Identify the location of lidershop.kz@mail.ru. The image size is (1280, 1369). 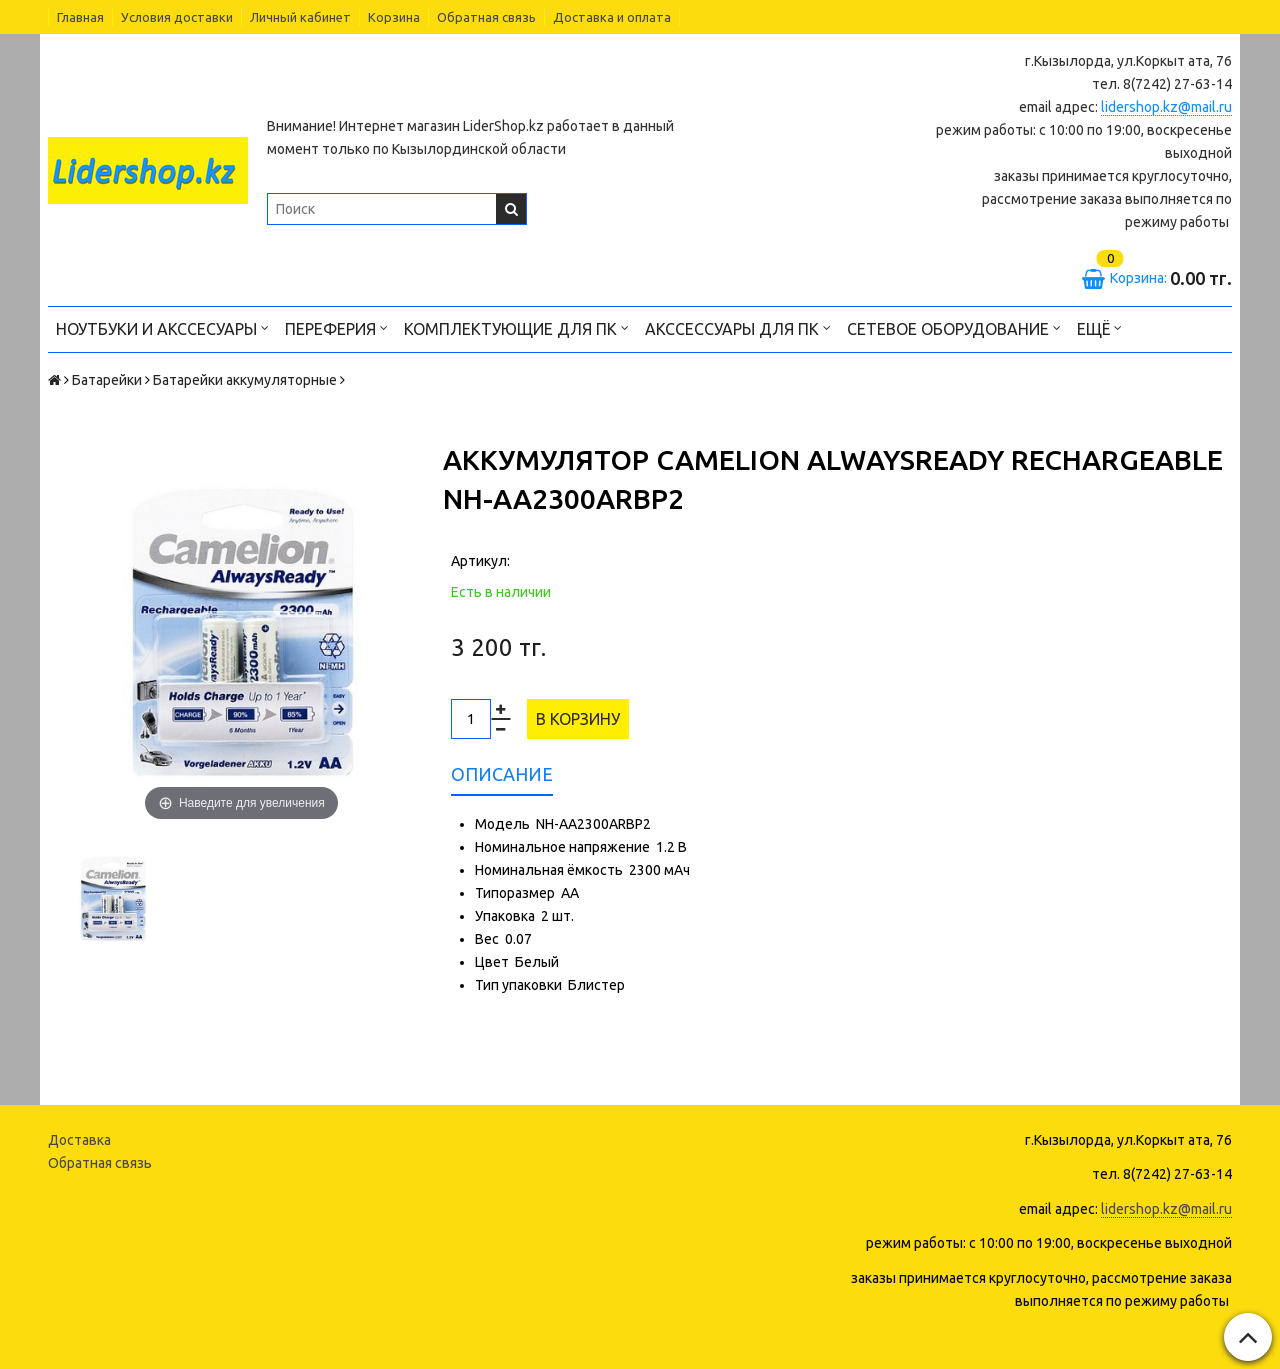
(1166, 107).